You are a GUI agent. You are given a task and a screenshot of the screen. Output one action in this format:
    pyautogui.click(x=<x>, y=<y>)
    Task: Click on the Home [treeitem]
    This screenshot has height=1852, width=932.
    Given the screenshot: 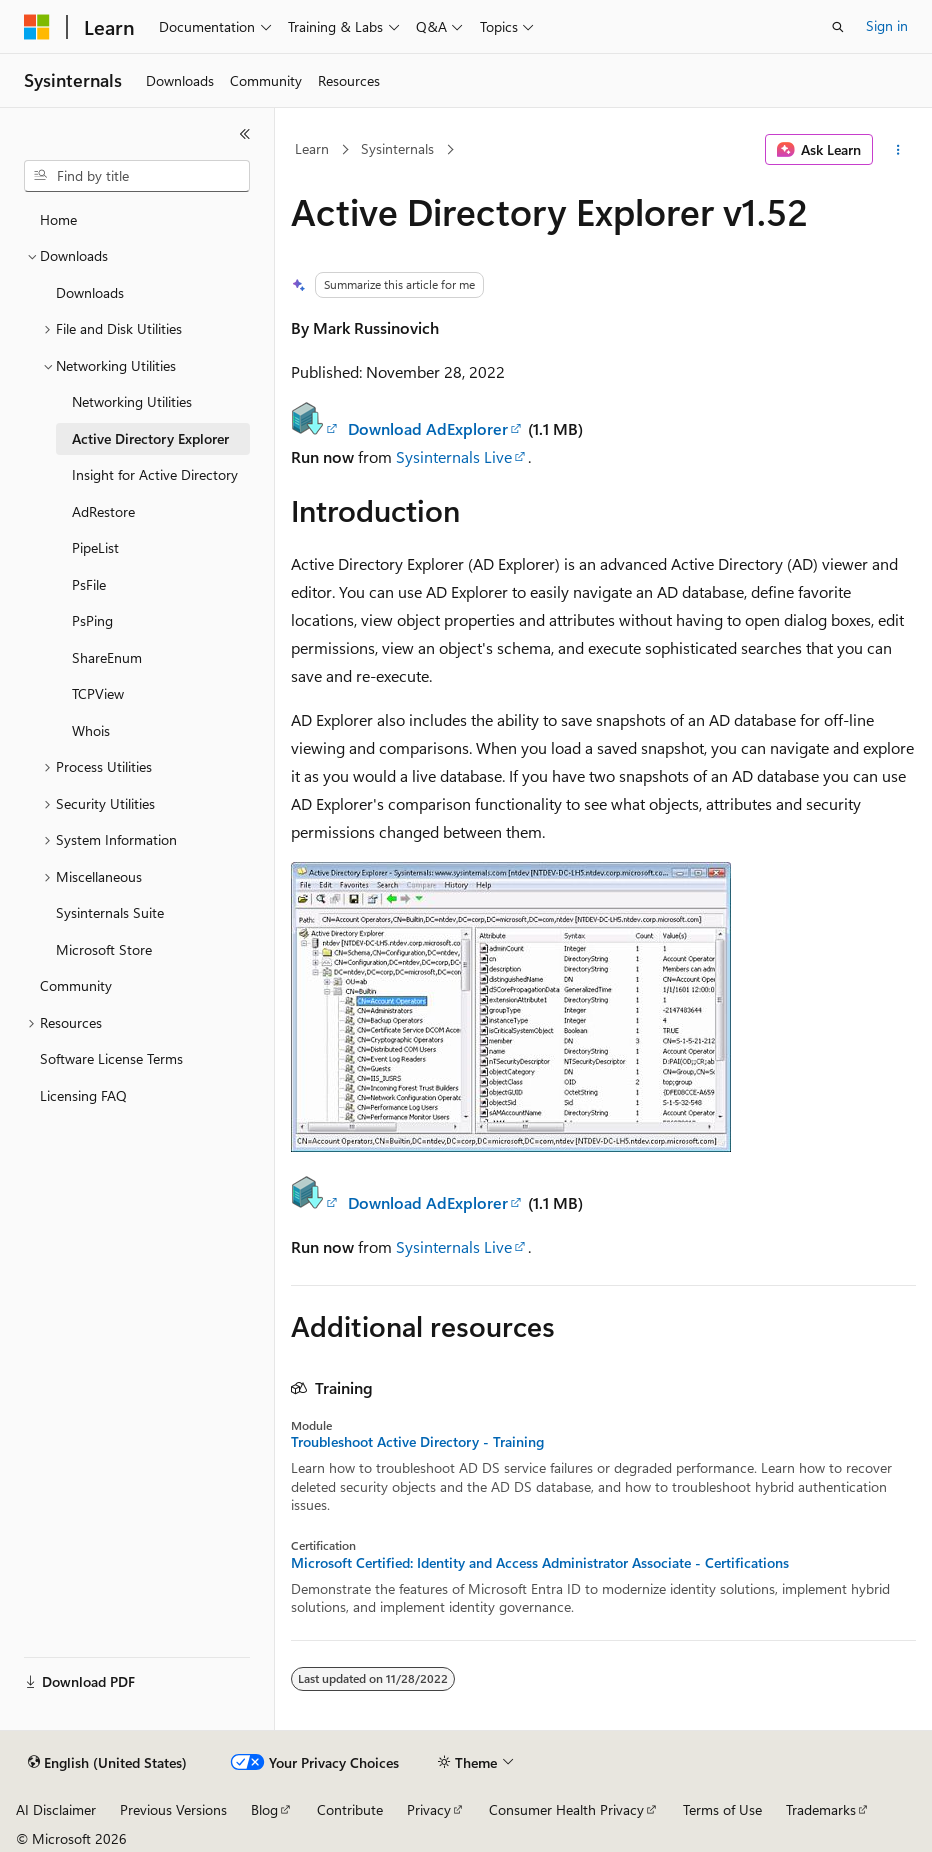 What is the action you would take?
    pyautogui.click(x=58, y=219)
    